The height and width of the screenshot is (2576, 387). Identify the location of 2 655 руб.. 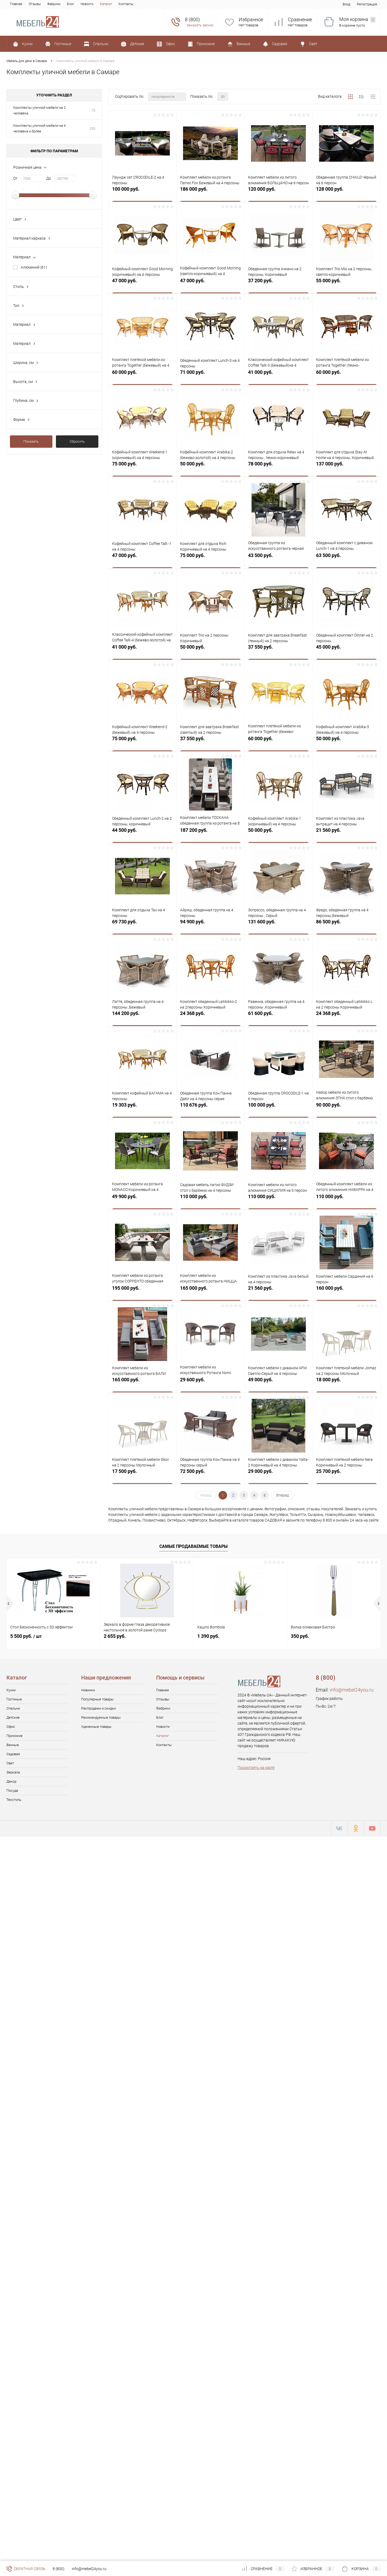
(115, 1636).